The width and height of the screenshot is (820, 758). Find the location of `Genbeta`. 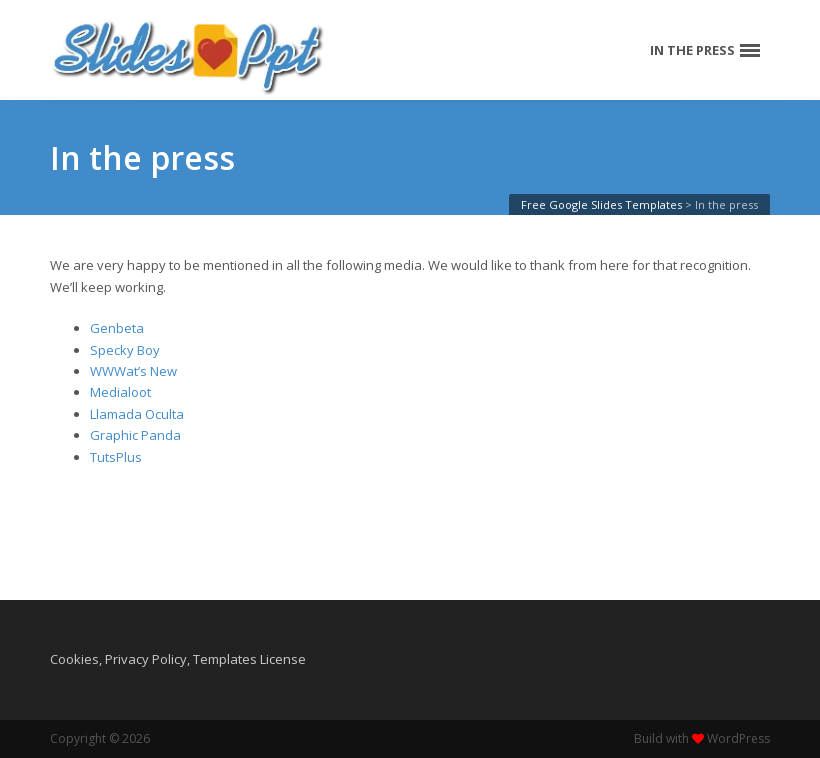

Genbeta is located at coordinates (117, 328).